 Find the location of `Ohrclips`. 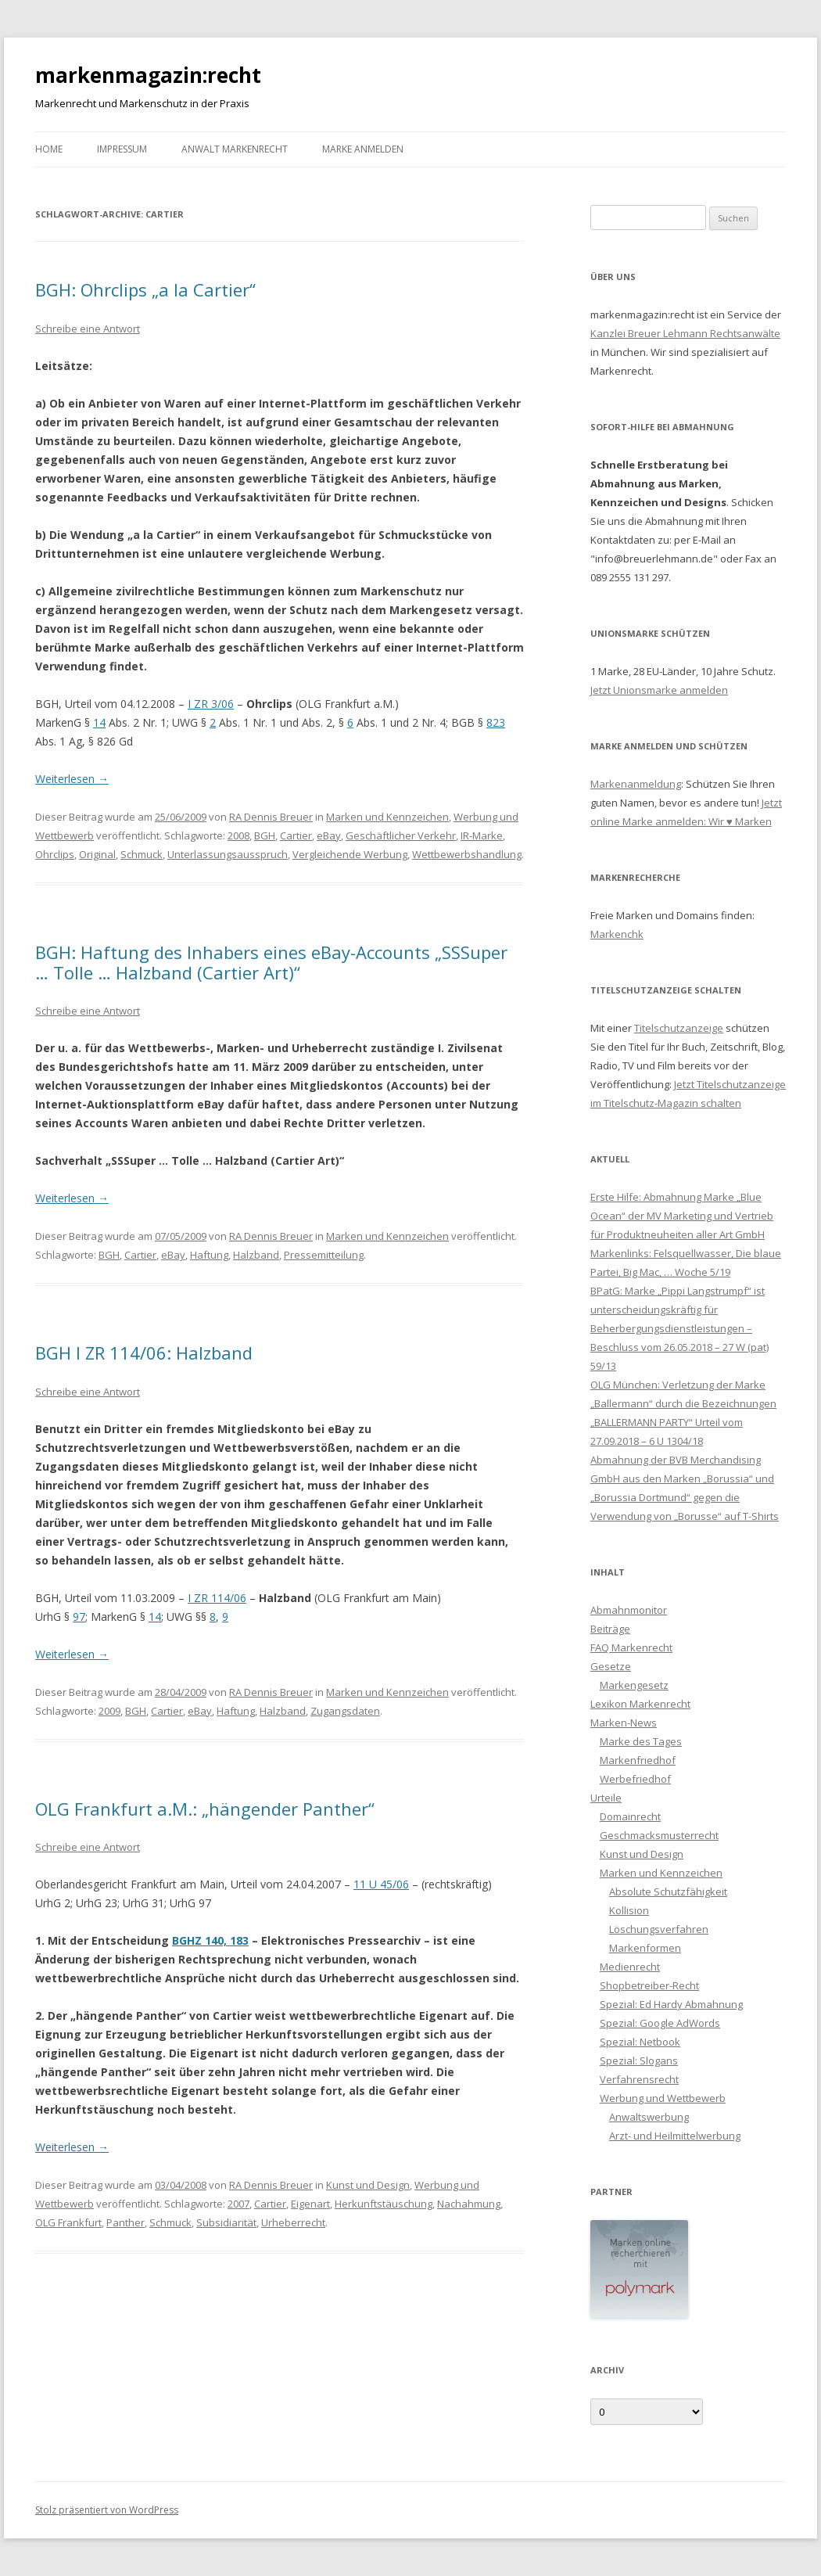

Ohrclips is located at coordinates (54, 854).